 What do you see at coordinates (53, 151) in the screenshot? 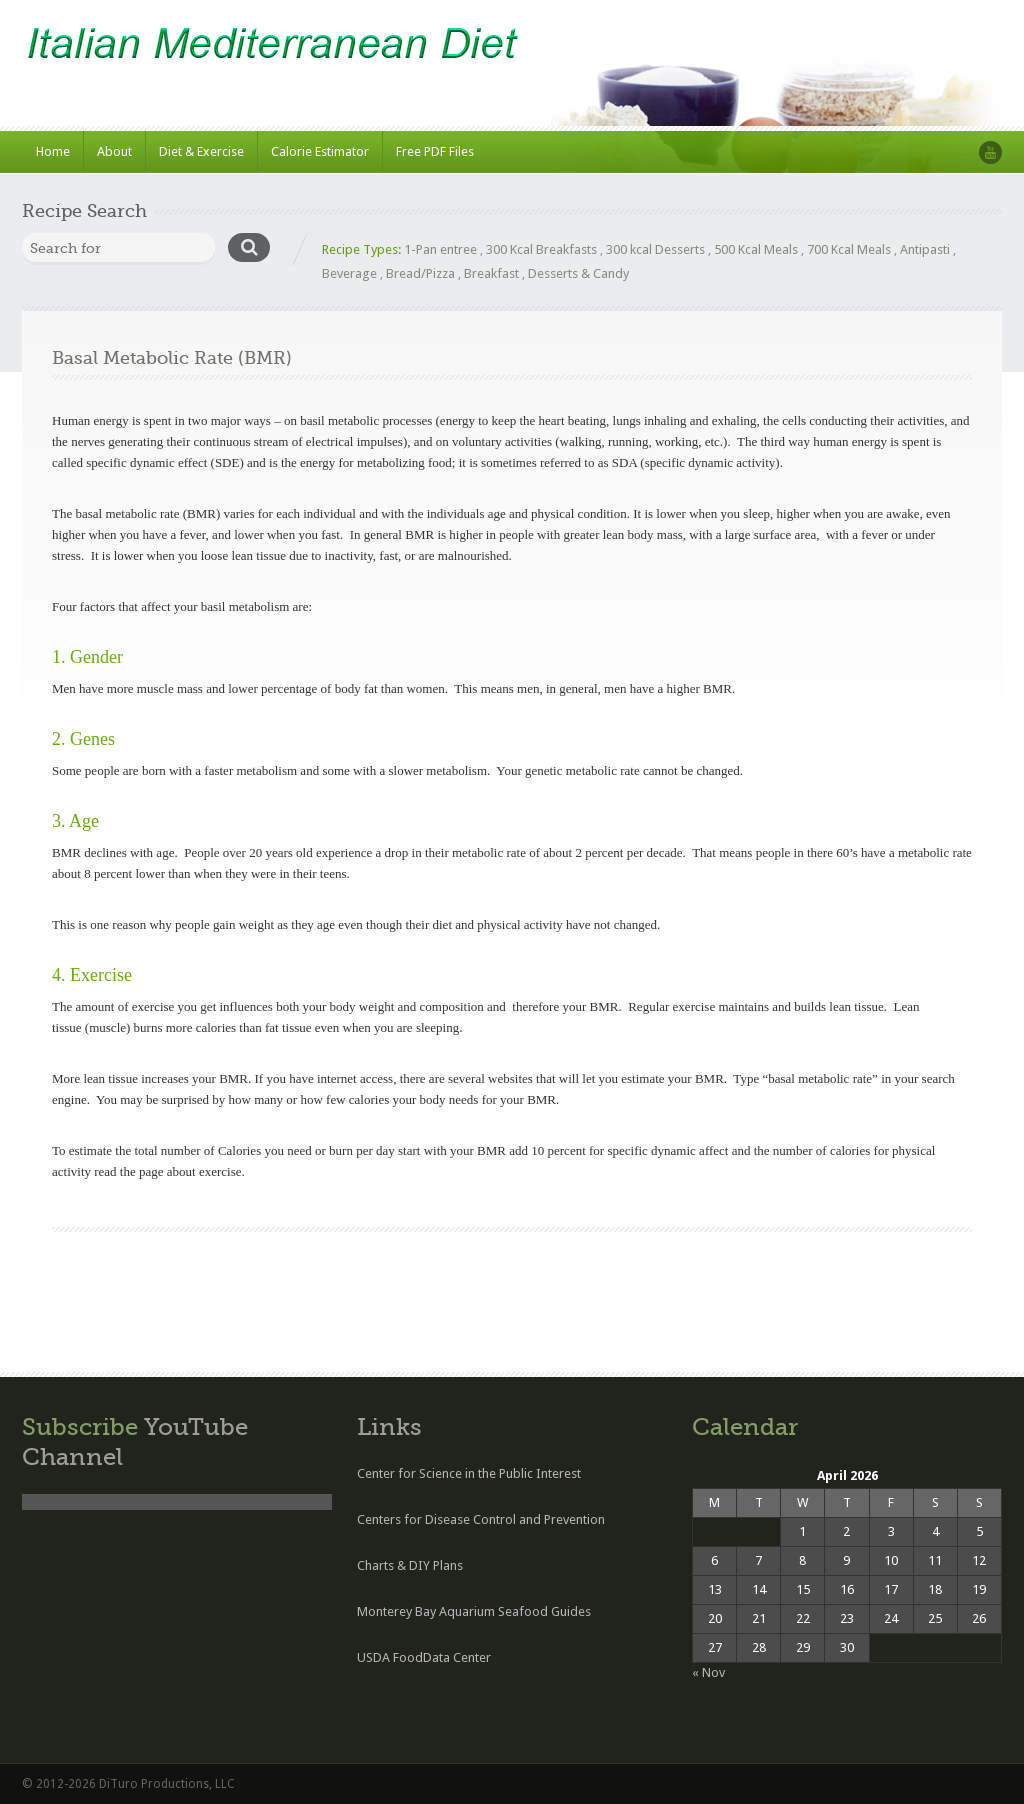
I see `Home` at bounding box center [53, 151].